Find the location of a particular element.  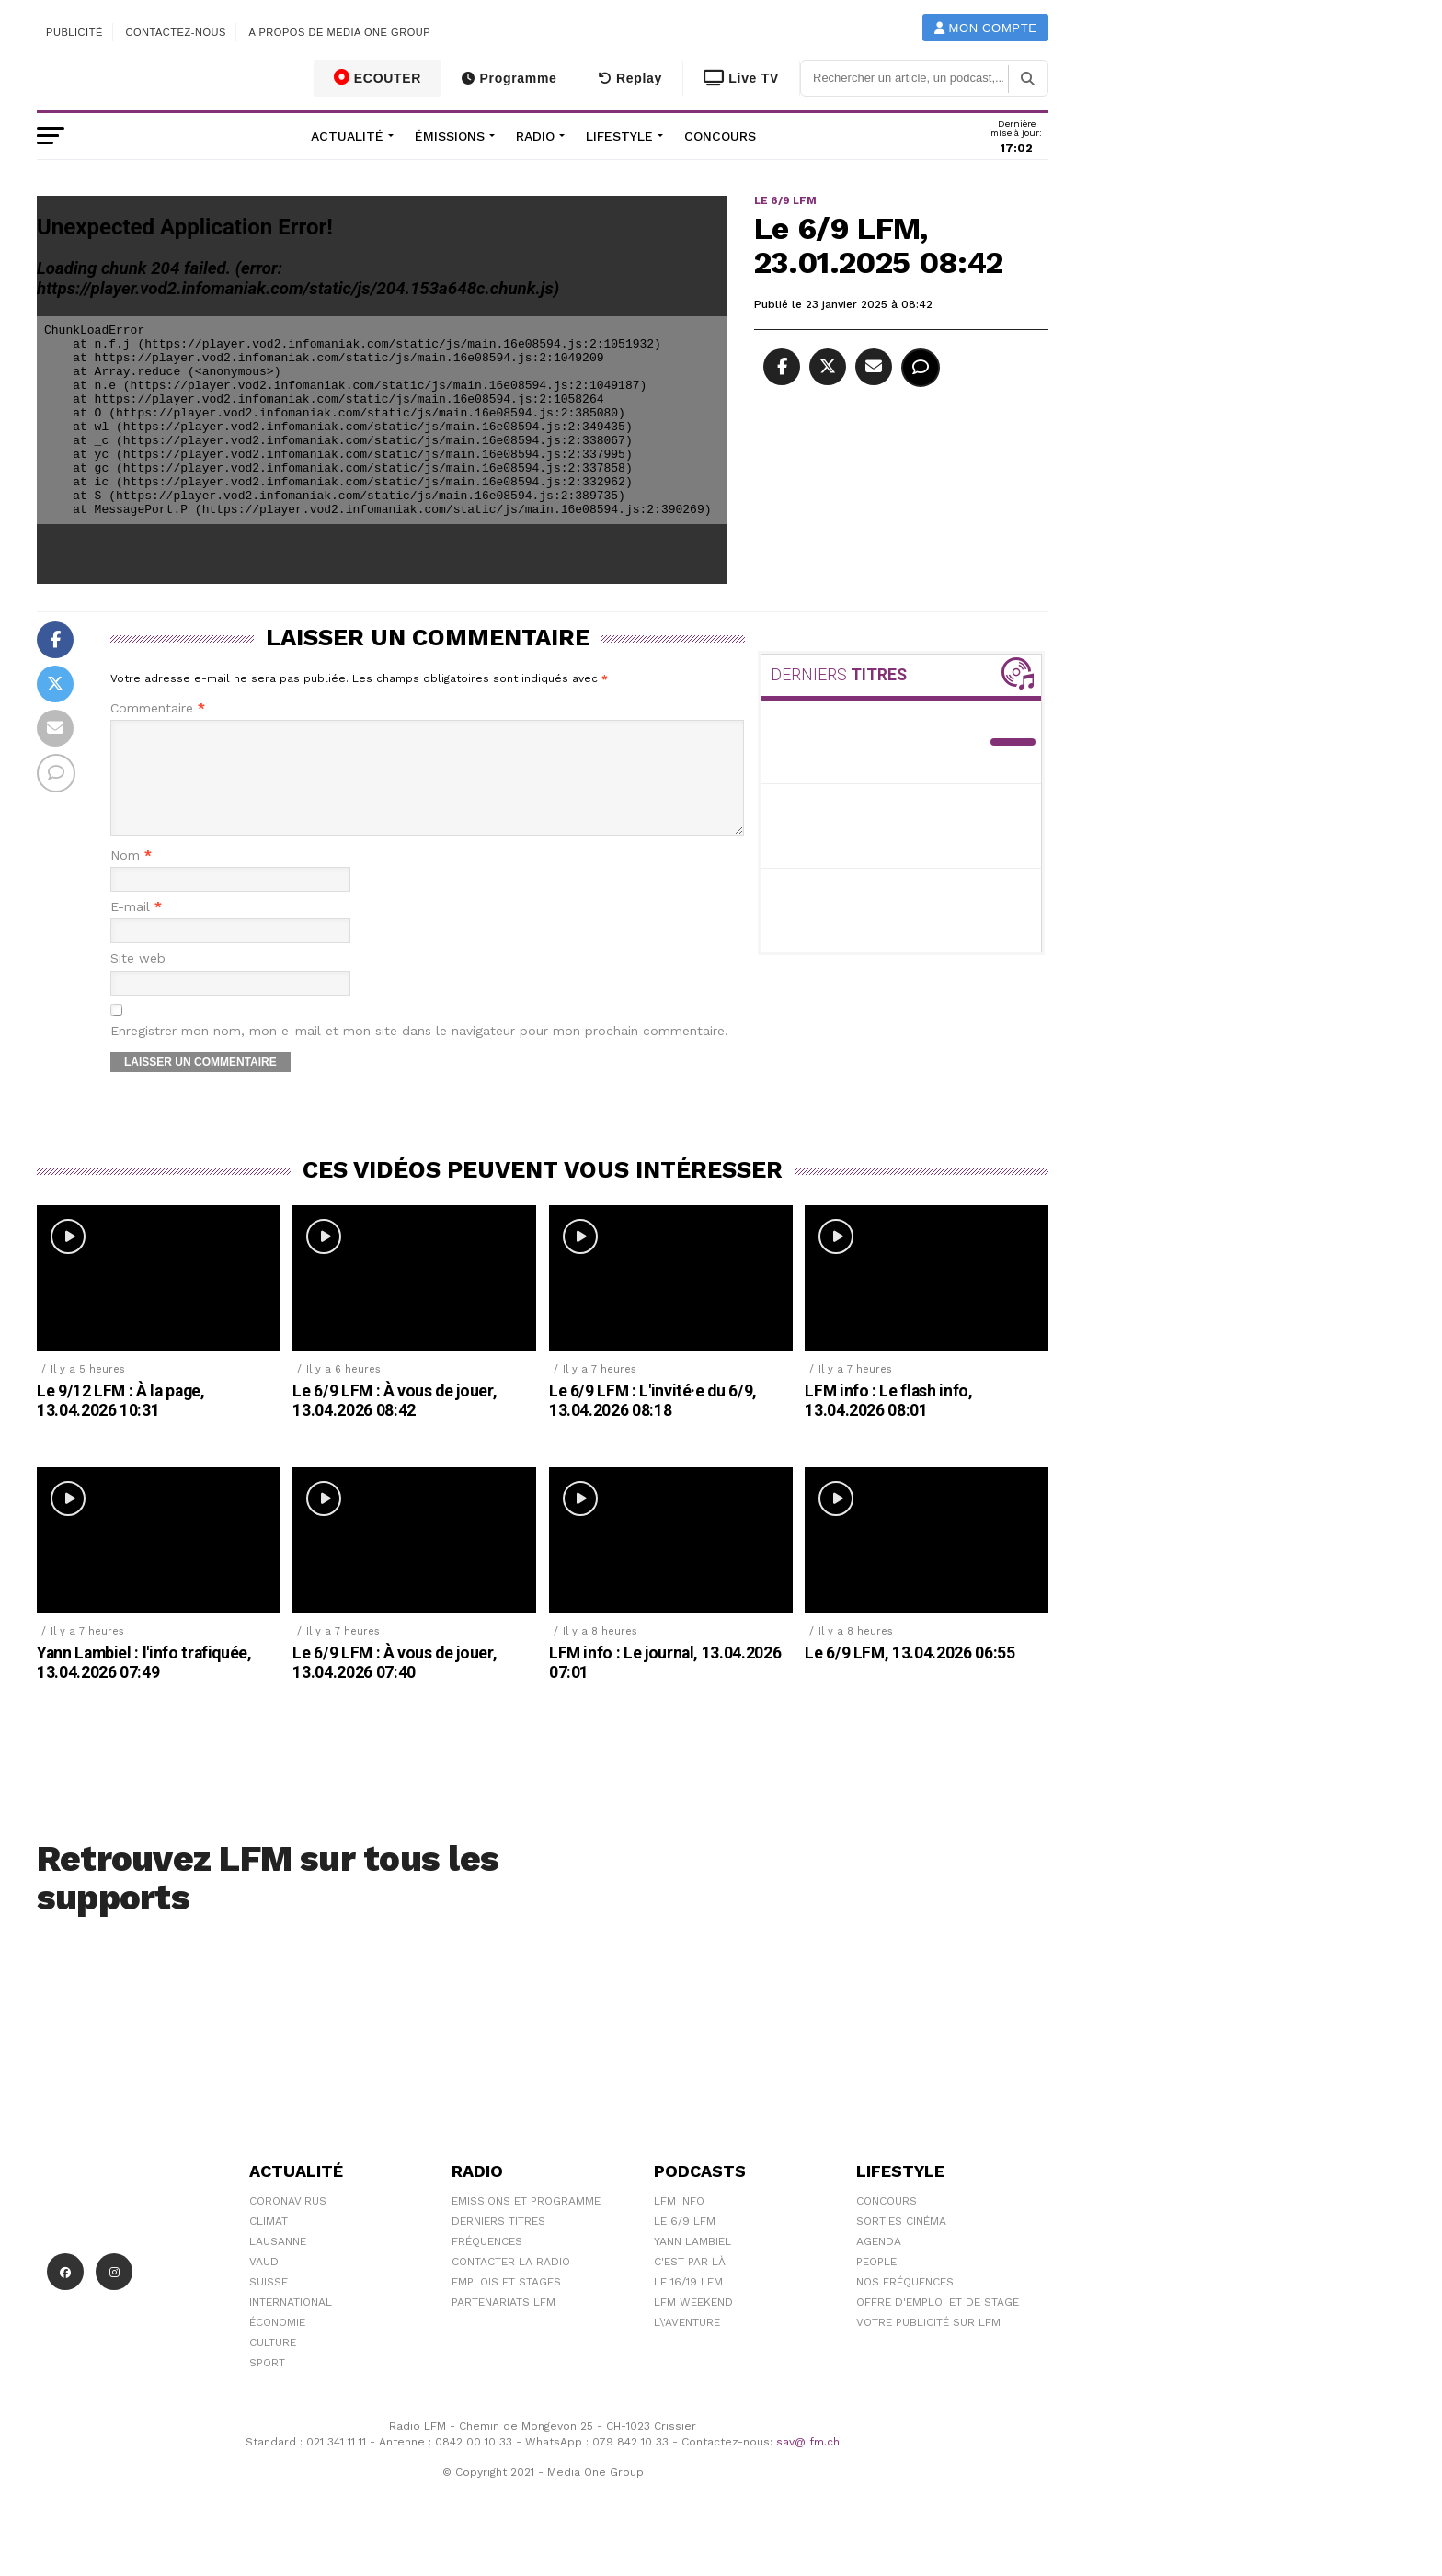

E-mail is located at coordinates (136, 929).